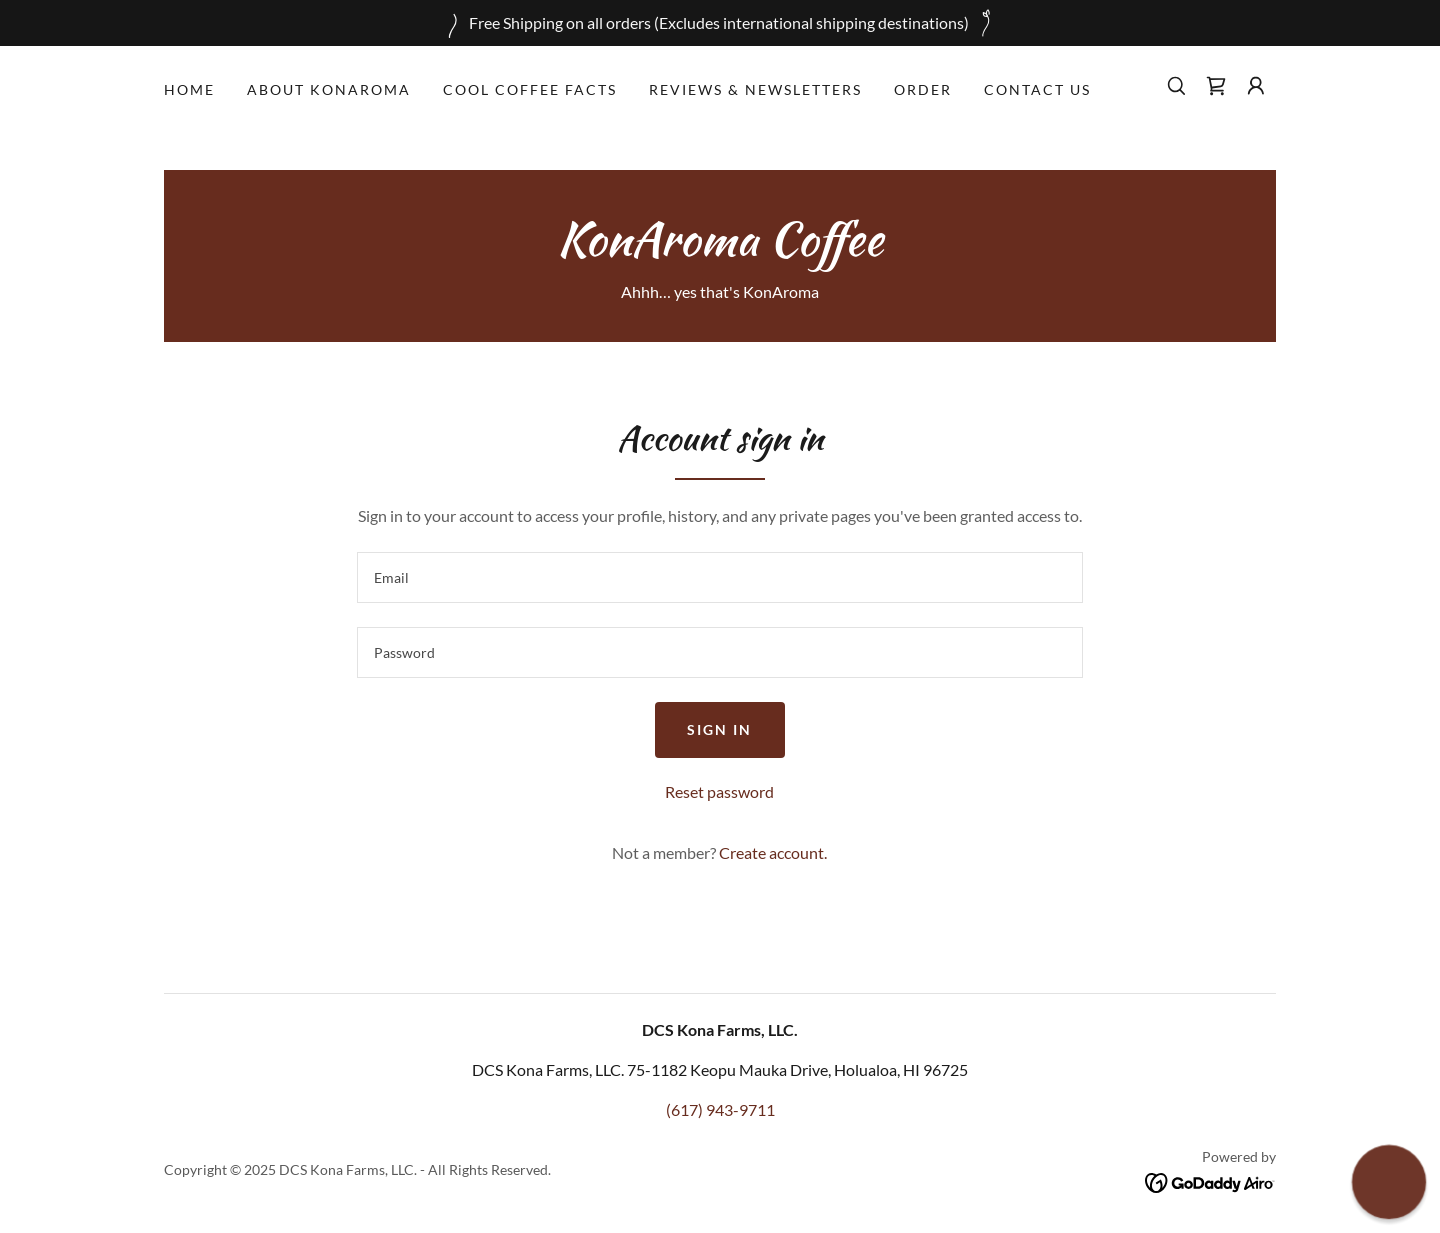 Image resolution: width=1440 pixels, height=1233 pixels. I want to click on Sign in, so click(719, 729).